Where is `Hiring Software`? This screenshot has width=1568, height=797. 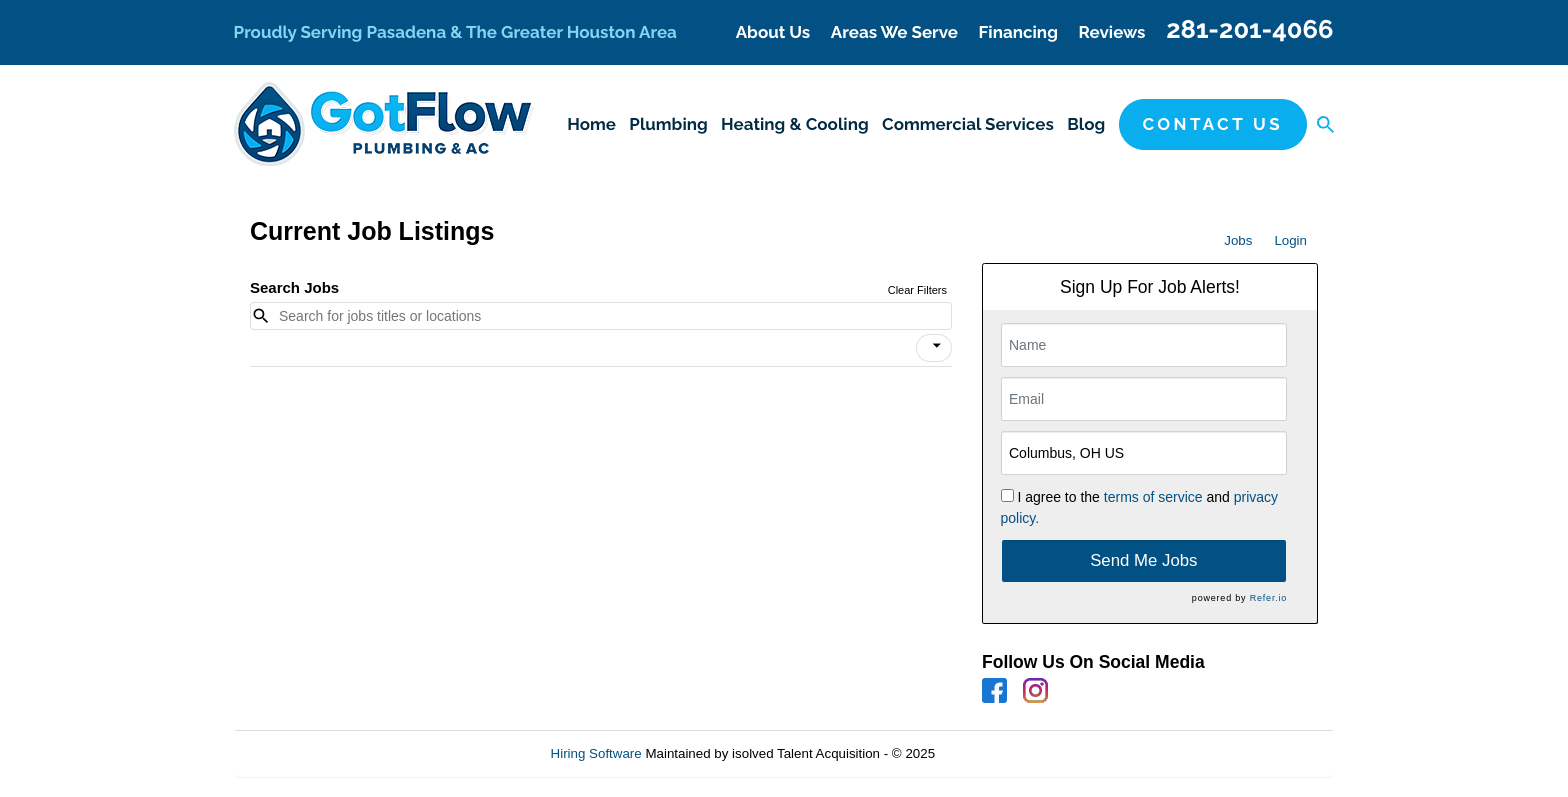
Hiring Software is located at coordinates (596, 753).